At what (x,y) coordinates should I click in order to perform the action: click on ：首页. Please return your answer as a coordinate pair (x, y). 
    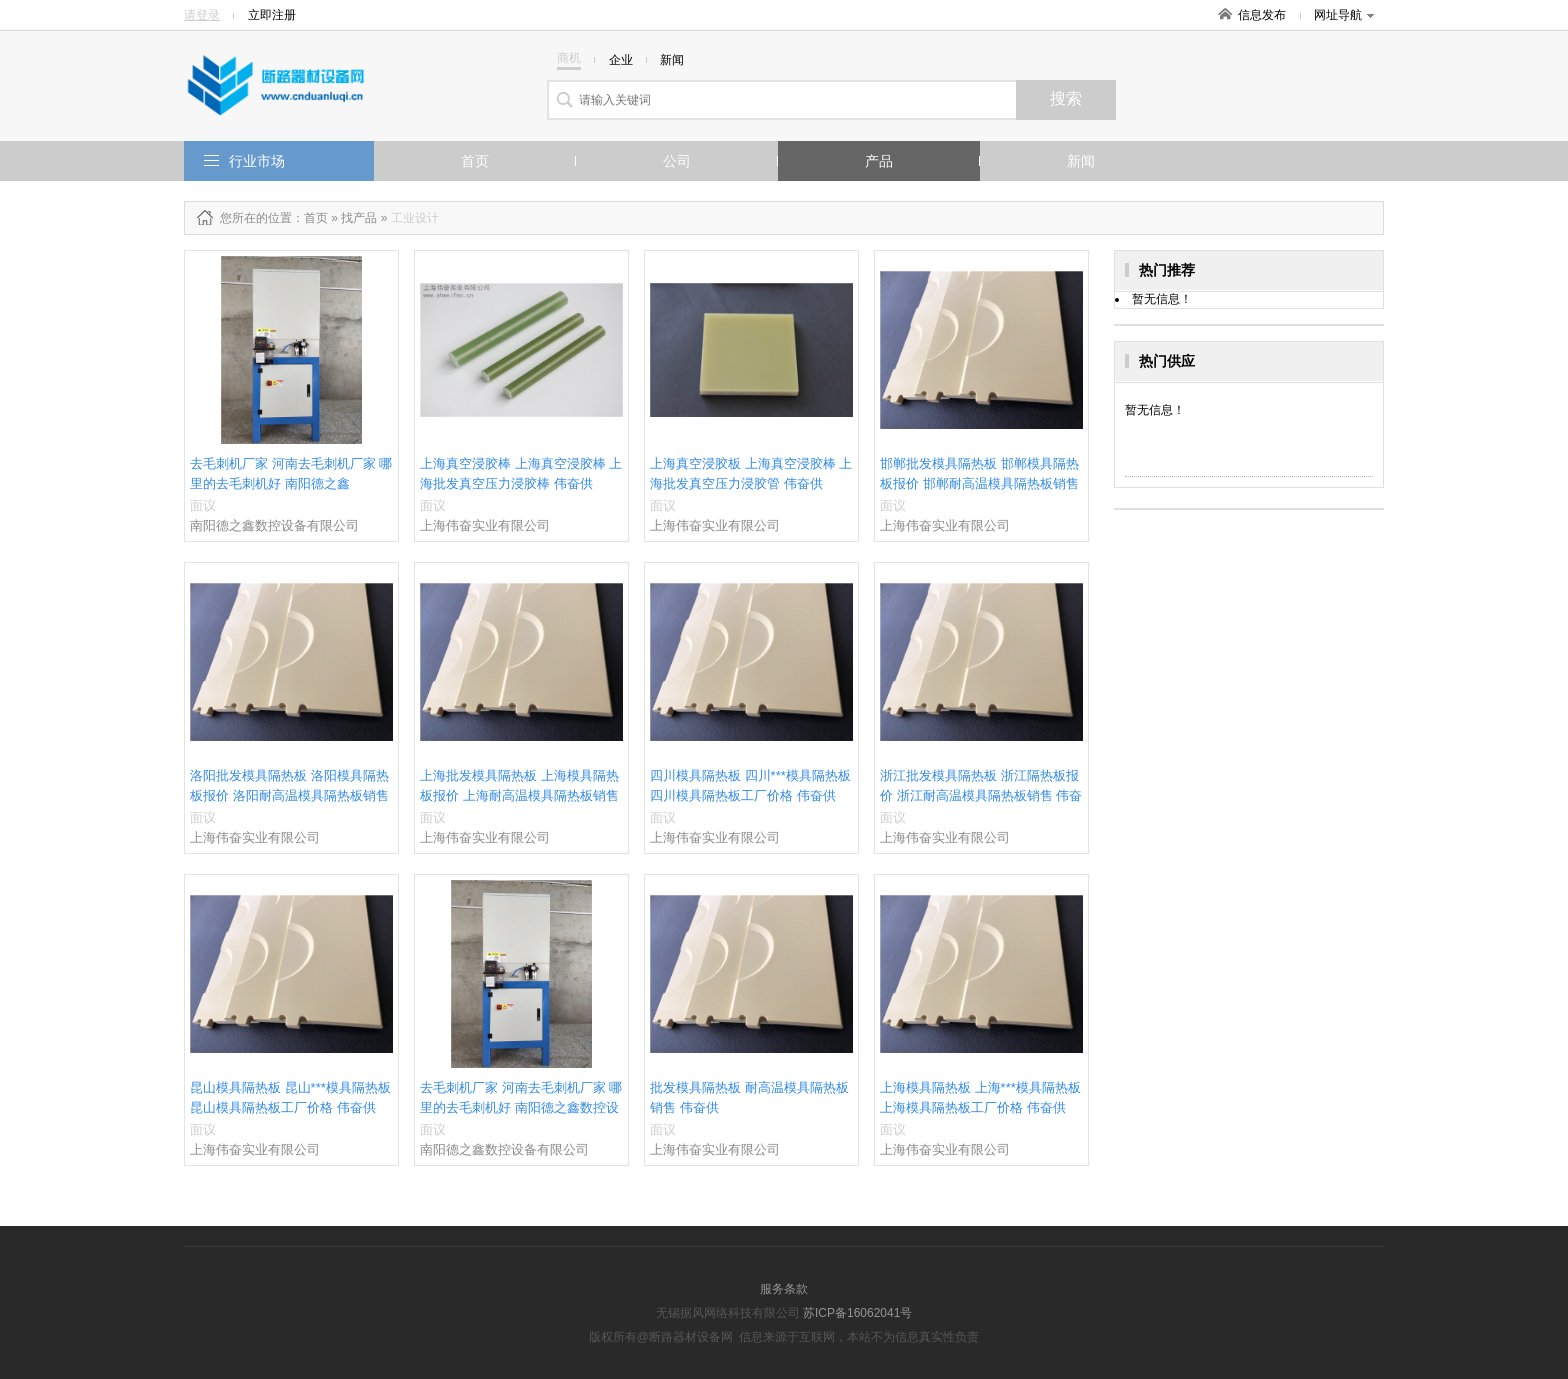
    Looking at the image, I should click on (310, 218).